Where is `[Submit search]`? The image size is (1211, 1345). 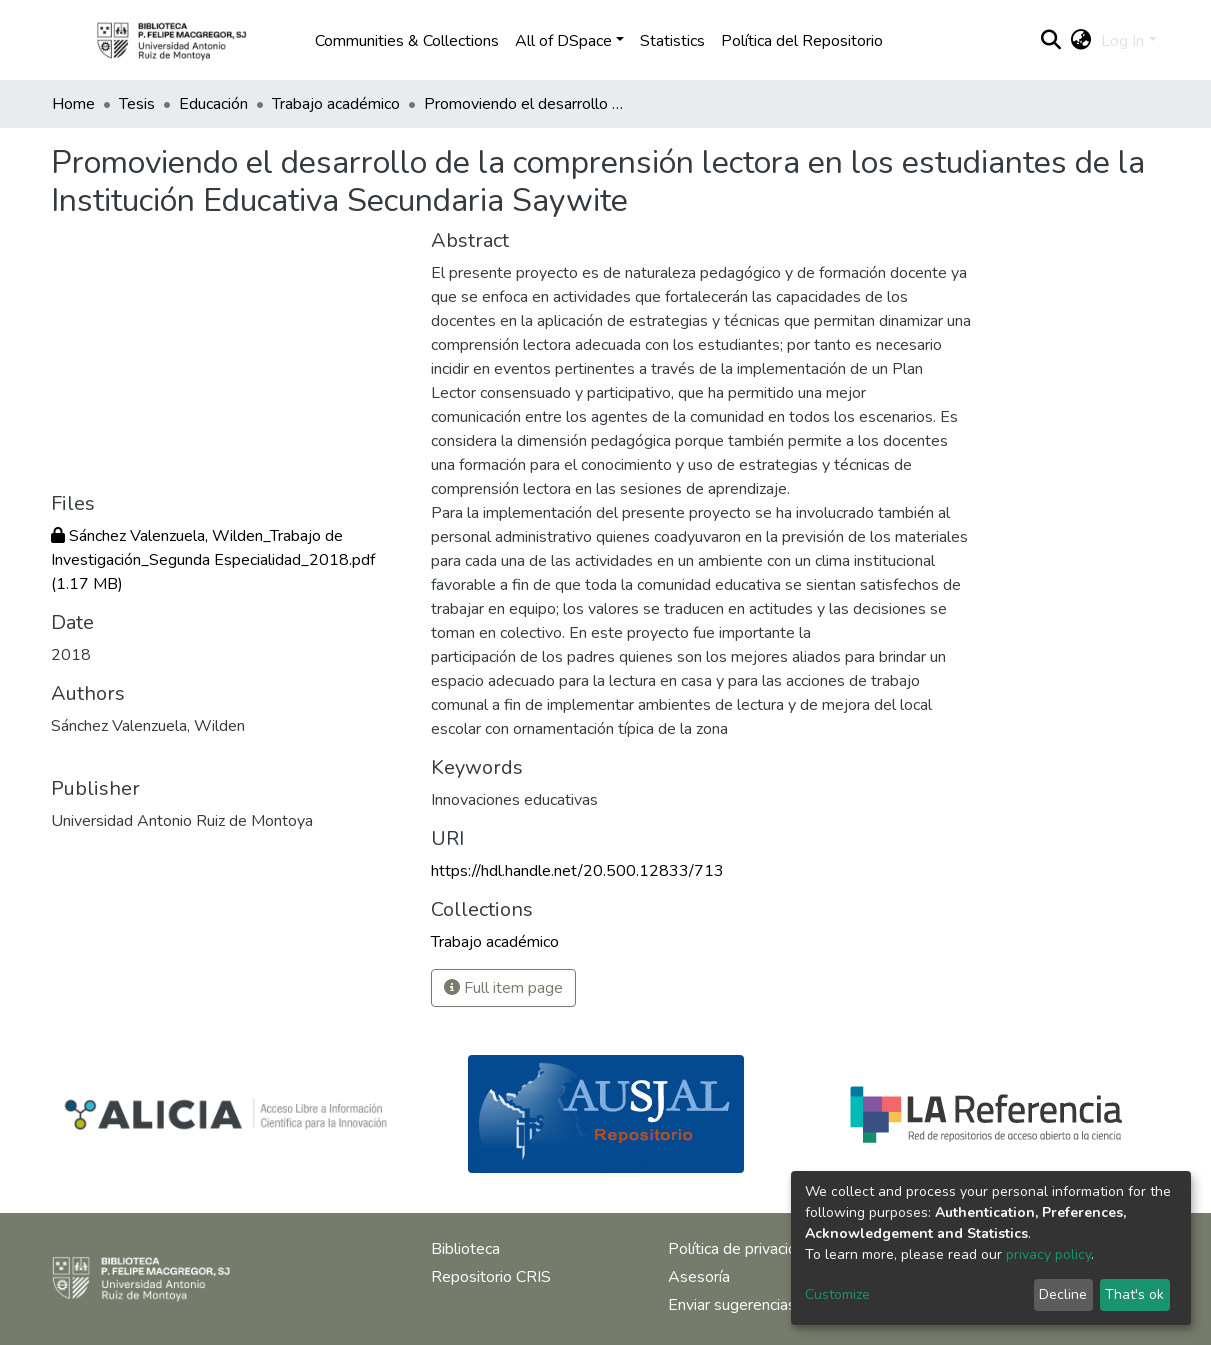
[Submit search] is located at coordinates (1050, 41).